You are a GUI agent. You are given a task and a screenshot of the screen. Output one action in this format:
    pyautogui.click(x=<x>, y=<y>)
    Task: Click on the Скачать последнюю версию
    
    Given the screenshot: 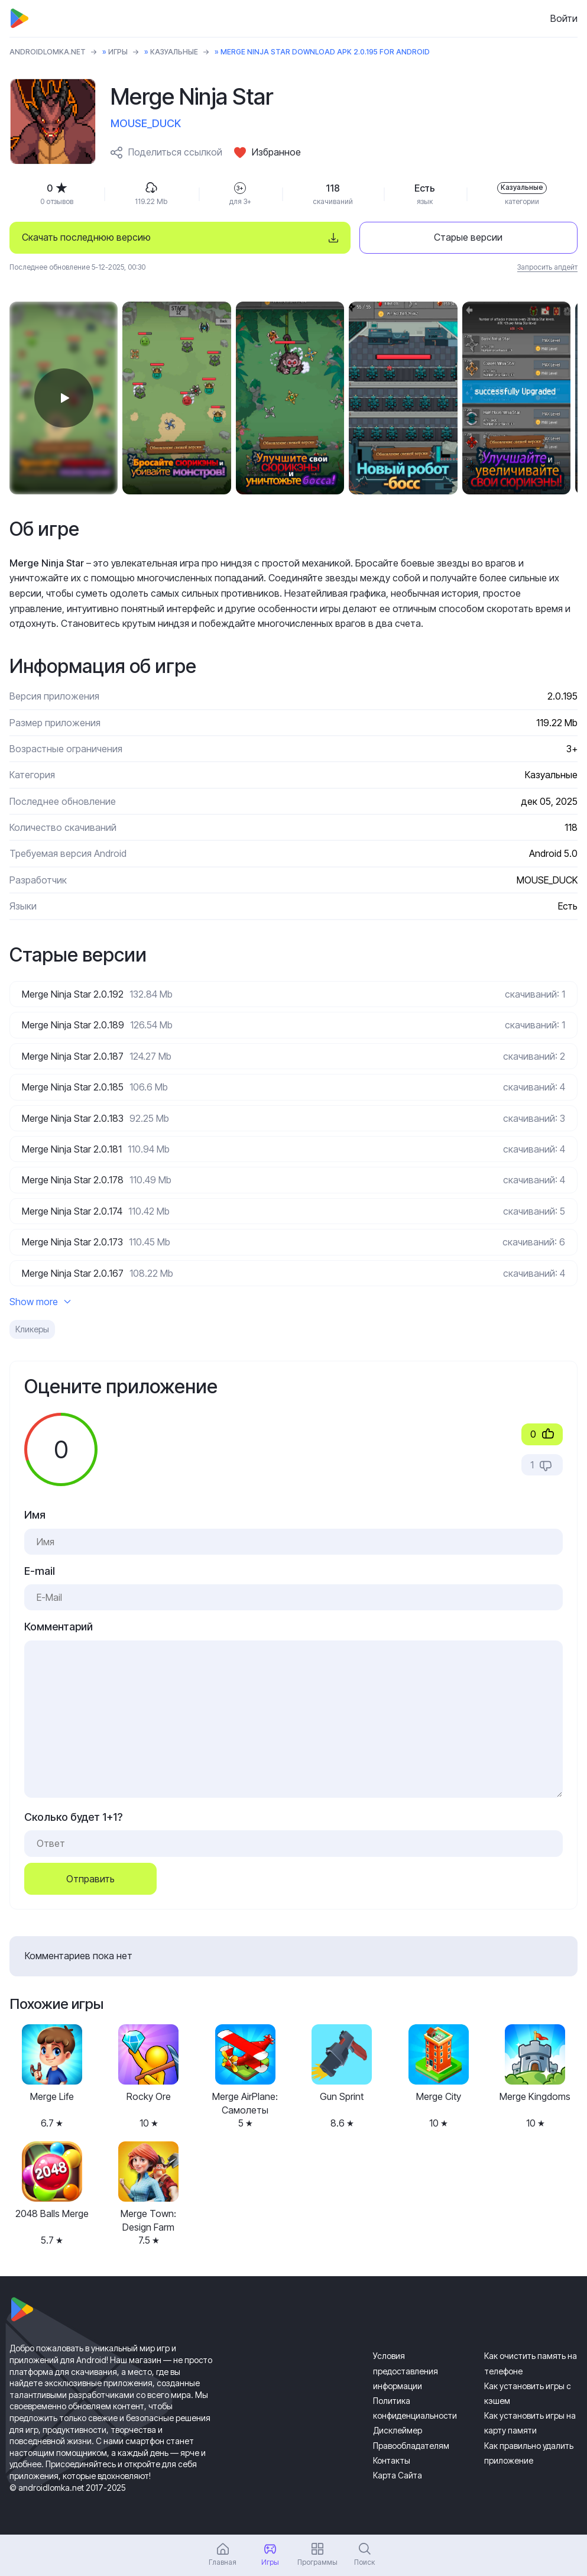 What is the action you would take?
    pyautogui.click(x=86, y=237)
    